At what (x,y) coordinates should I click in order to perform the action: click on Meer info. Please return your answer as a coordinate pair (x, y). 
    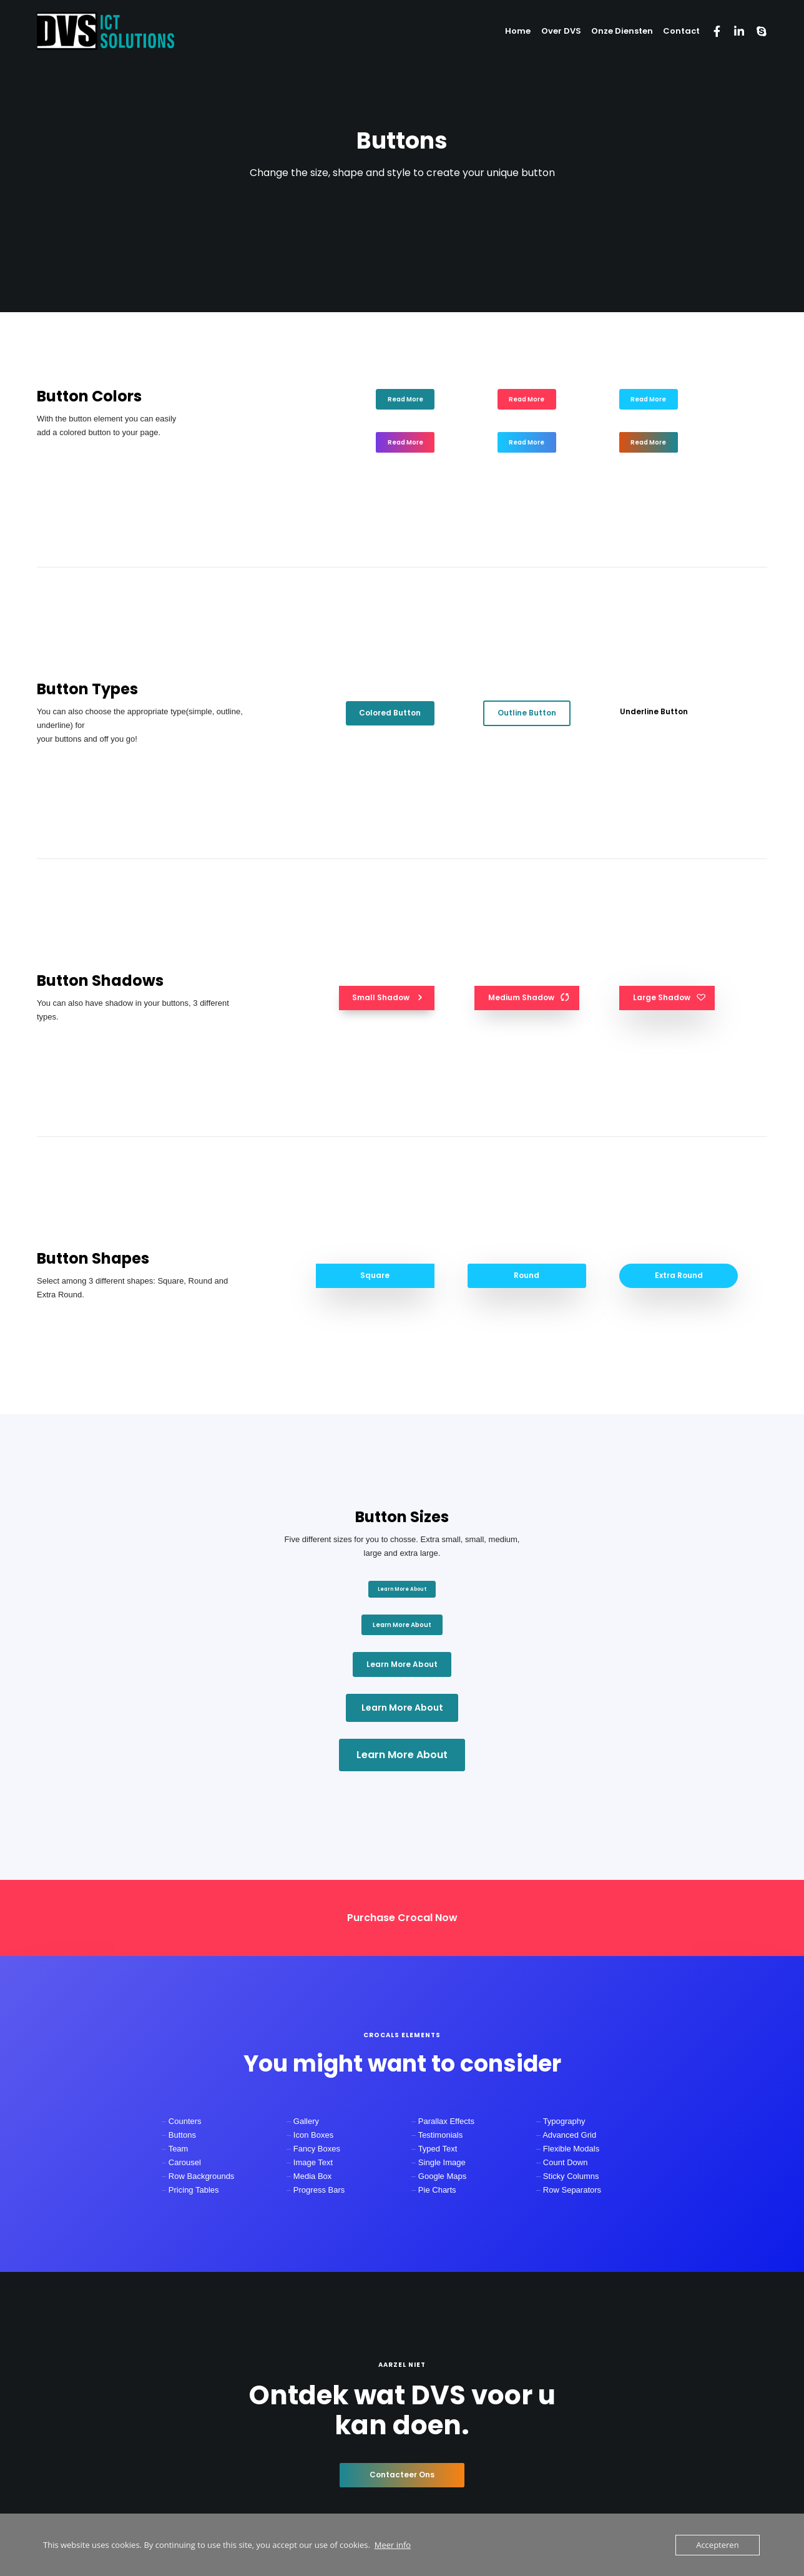
    Looking at the image, I should click on (393, 2544).